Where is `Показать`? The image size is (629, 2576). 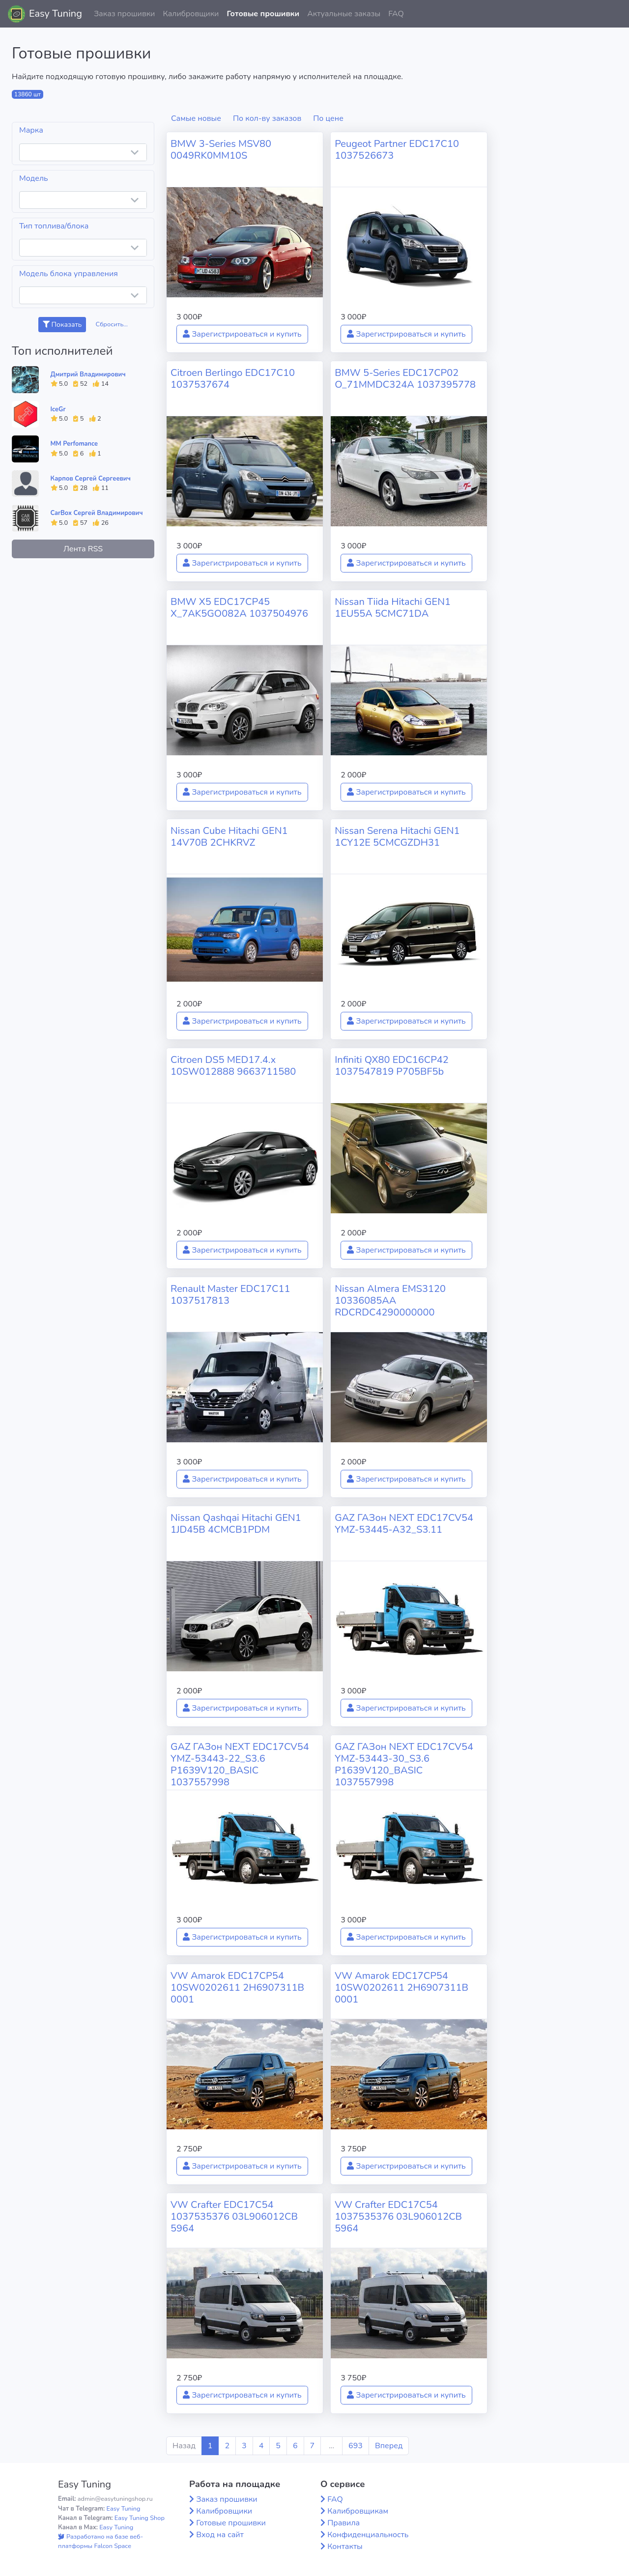 Показать is located at coordinates (62, 324).